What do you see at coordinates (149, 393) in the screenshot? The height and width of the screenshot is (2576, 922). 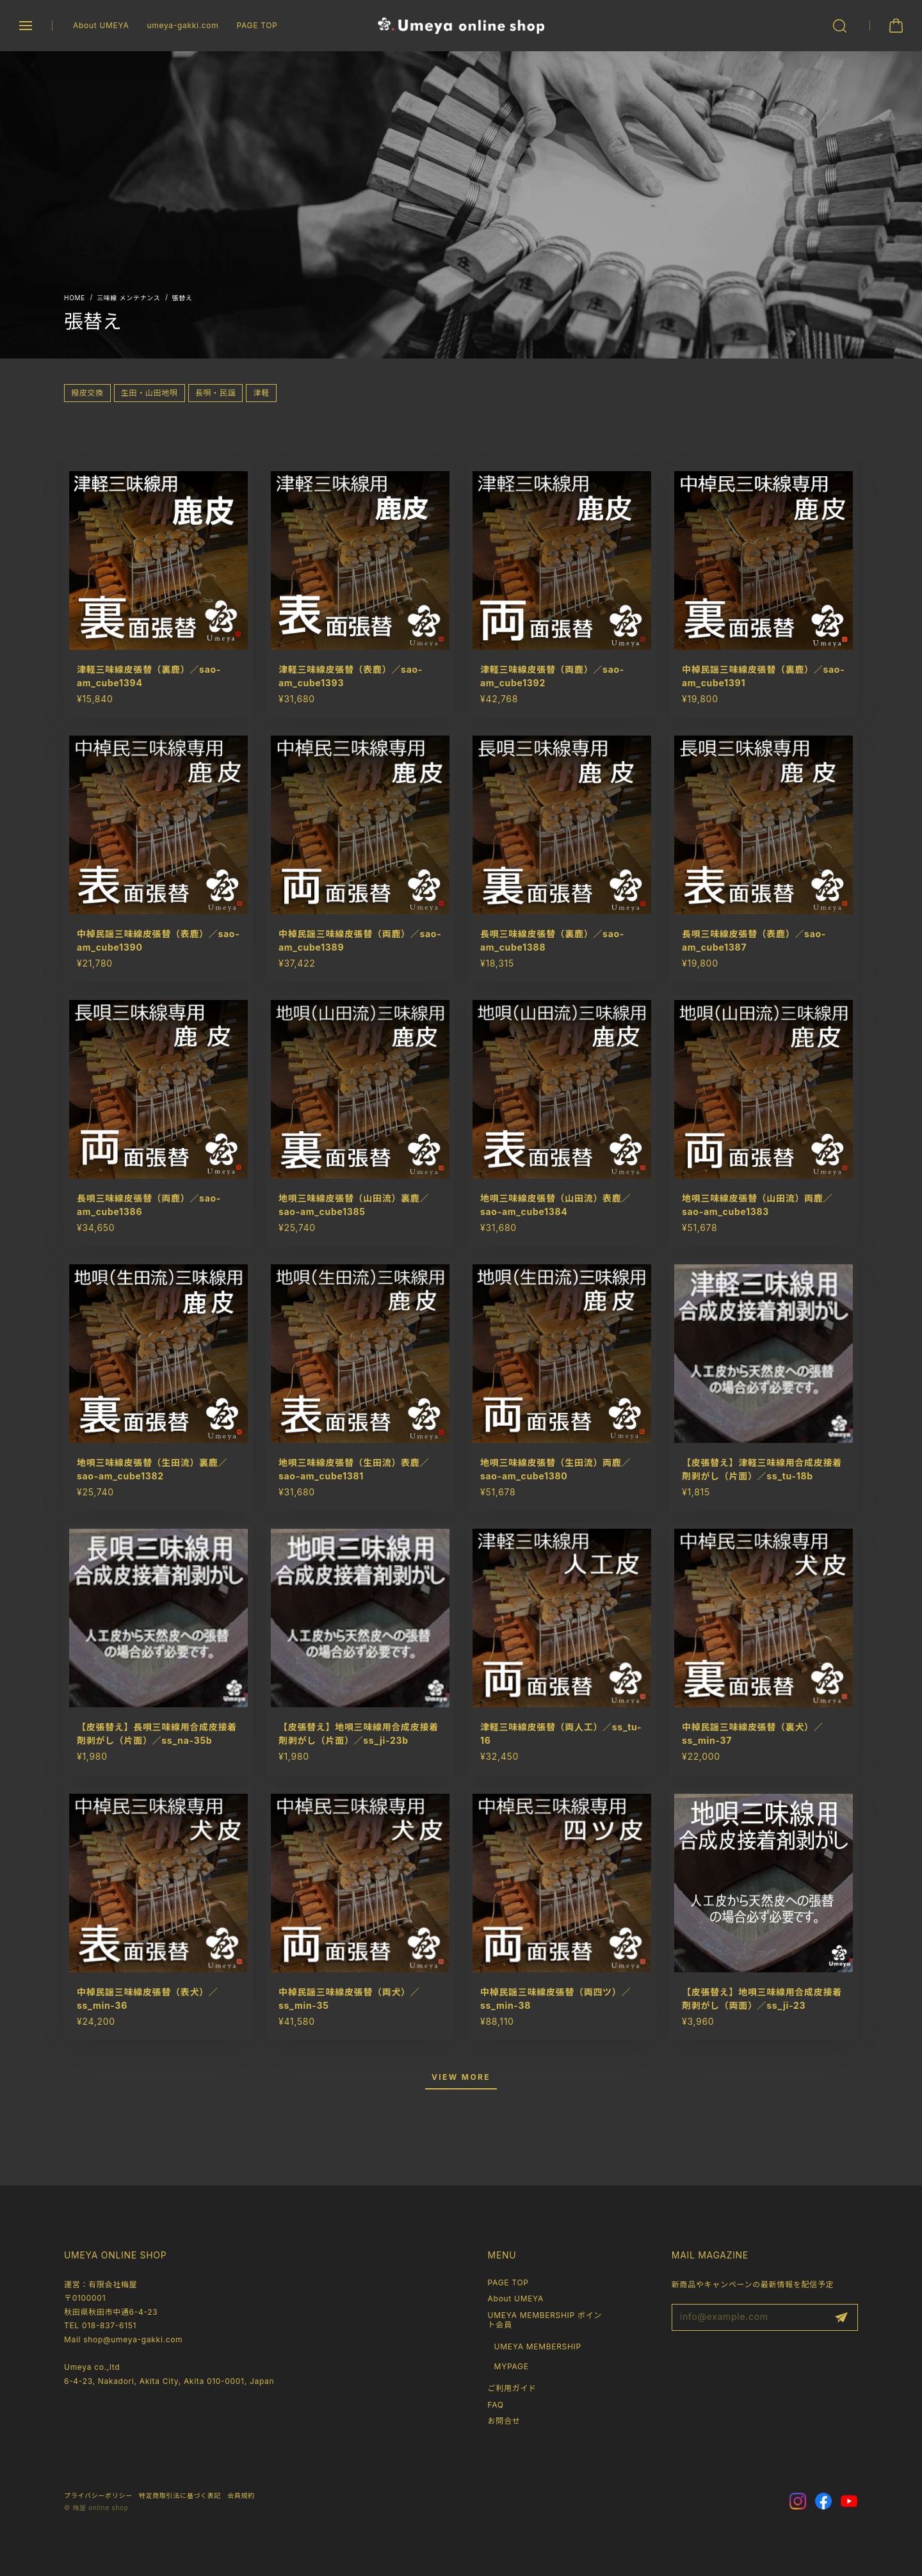 I see `生田・山田地唄` at bounding box center [149, 393].